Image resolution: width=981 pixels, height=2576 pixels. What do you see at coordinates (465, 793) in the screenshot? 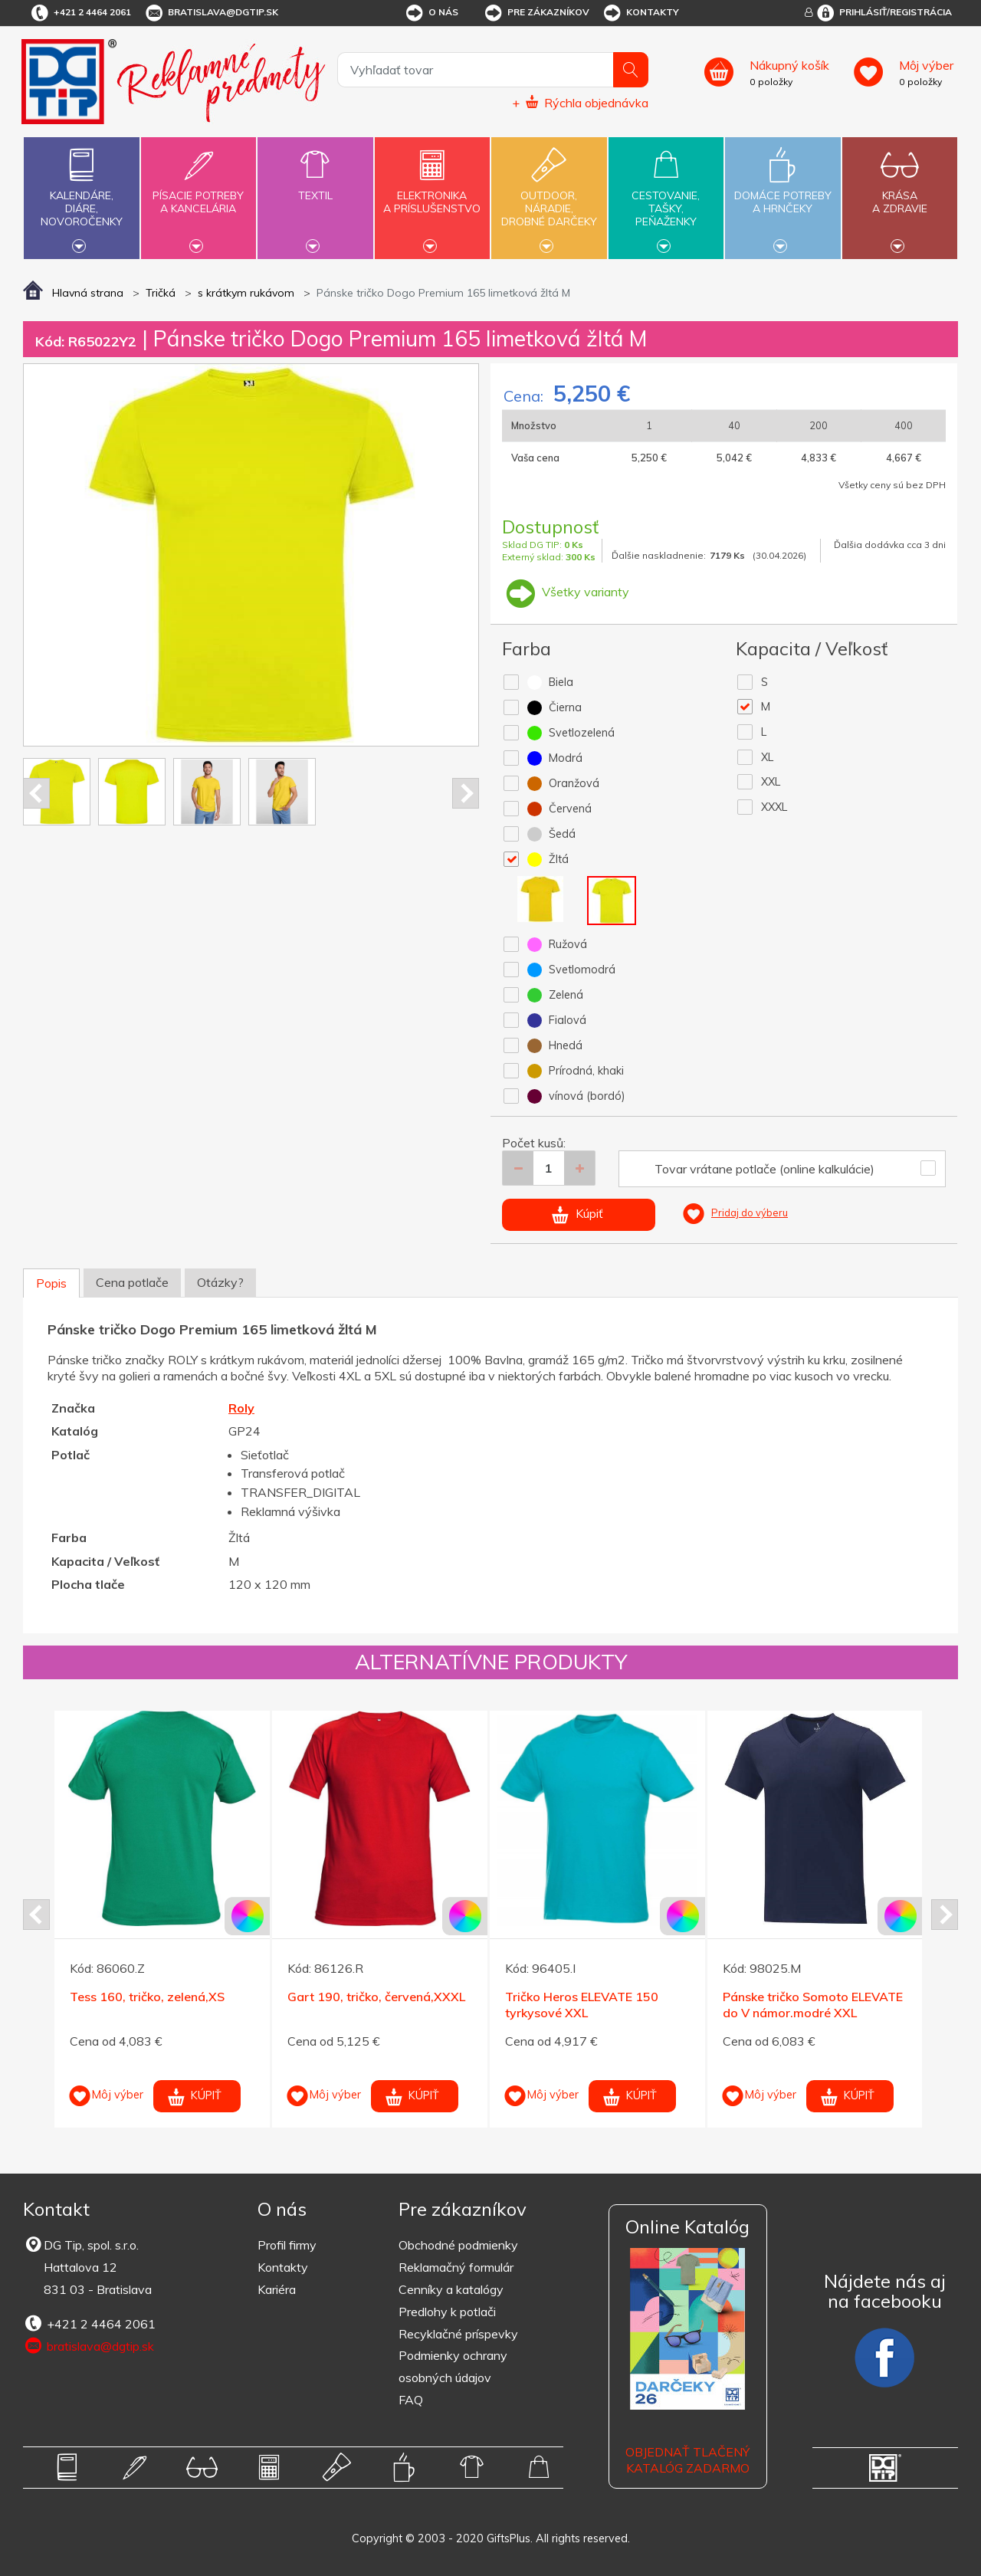
I see `Next` at bounding box center [465, 793].